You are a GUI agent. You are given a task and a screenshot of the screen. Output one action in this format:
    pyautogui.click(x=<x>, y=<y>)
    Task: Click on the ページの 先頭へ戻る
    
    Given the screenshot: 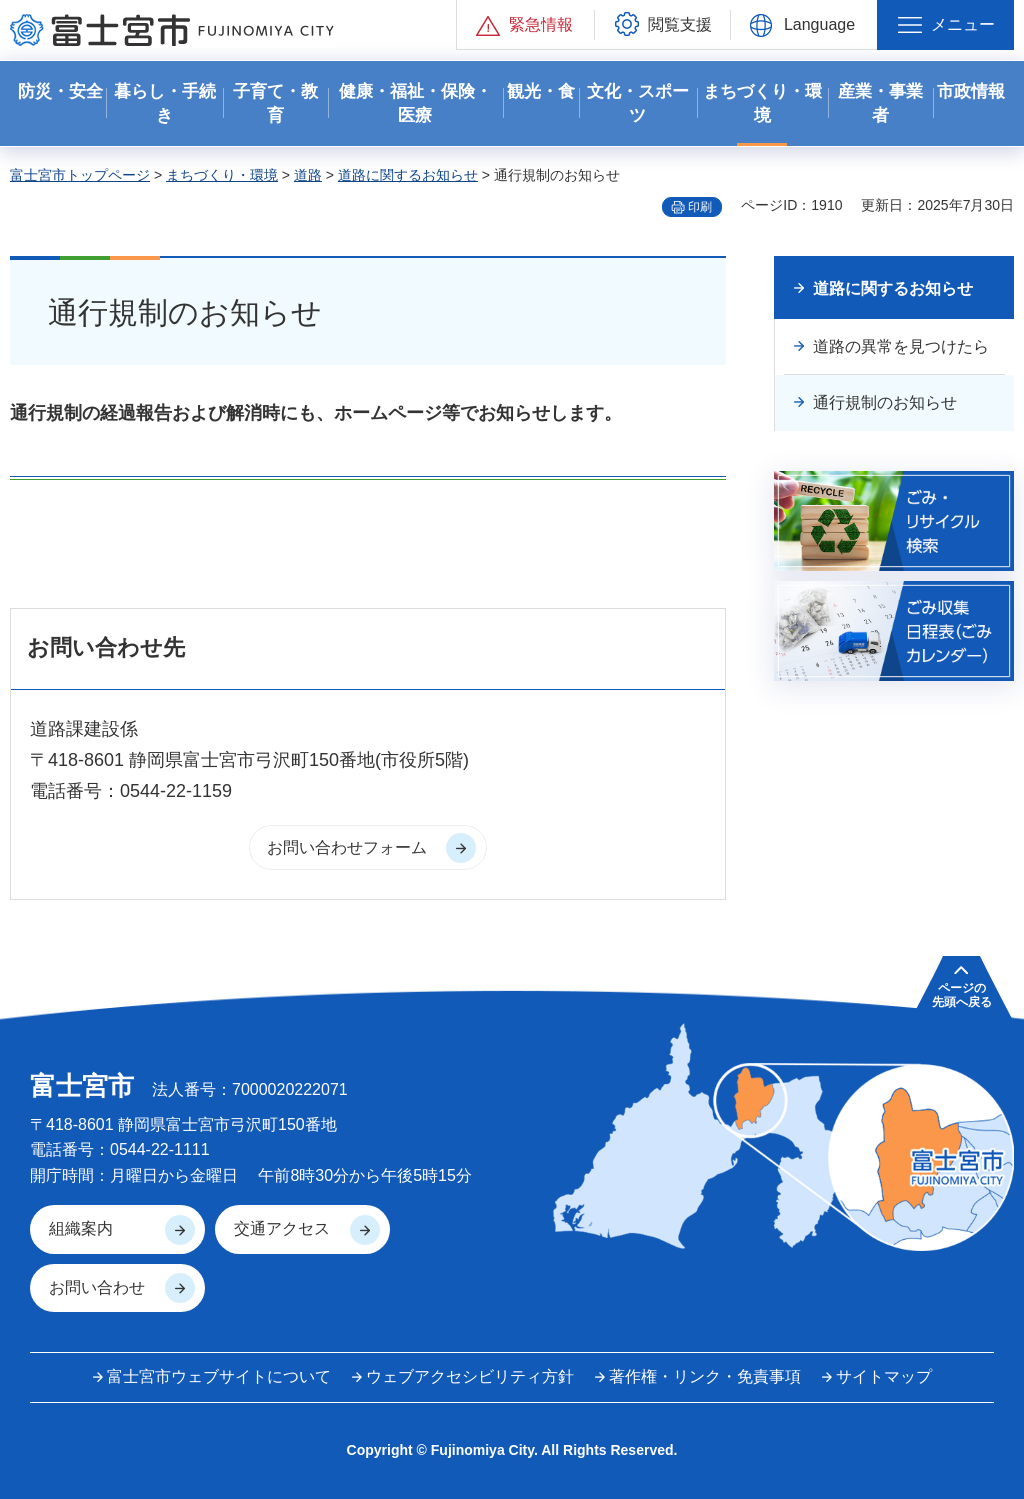 What is the action you would take?
    pyautogui.click(x=962, y=995)
    